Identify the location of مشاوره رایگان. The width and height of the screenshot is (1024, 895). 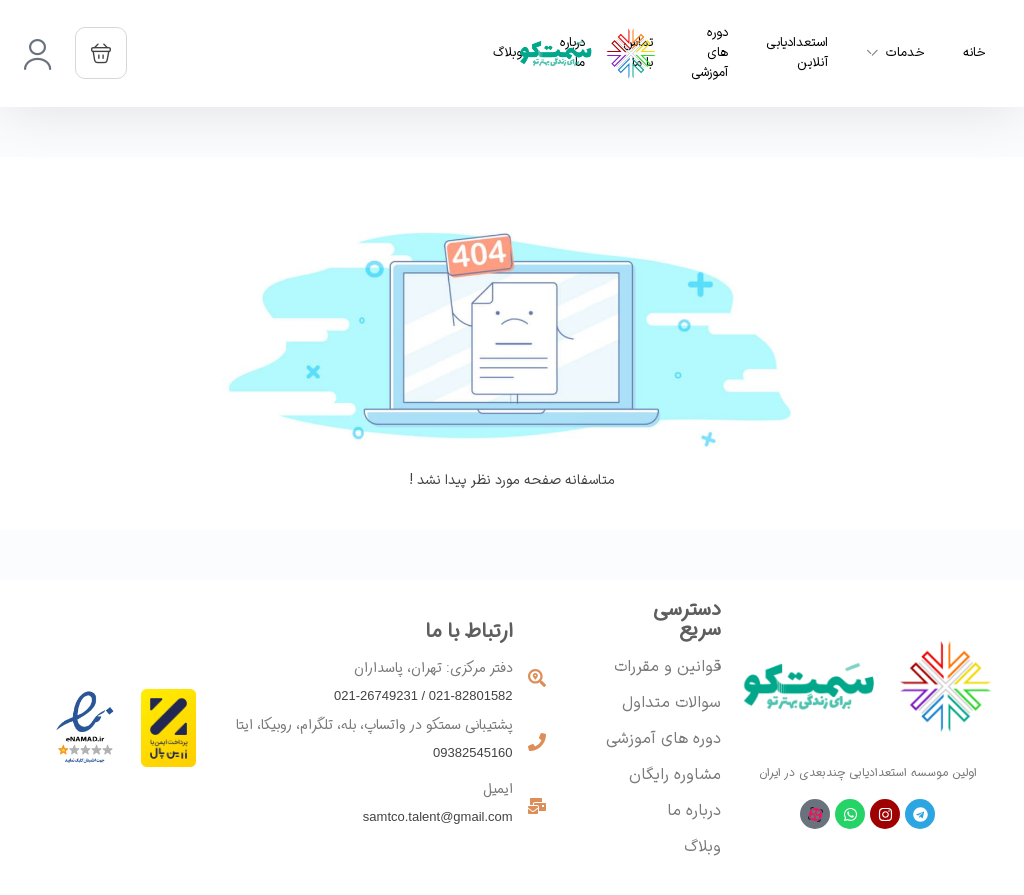
(675, 775).